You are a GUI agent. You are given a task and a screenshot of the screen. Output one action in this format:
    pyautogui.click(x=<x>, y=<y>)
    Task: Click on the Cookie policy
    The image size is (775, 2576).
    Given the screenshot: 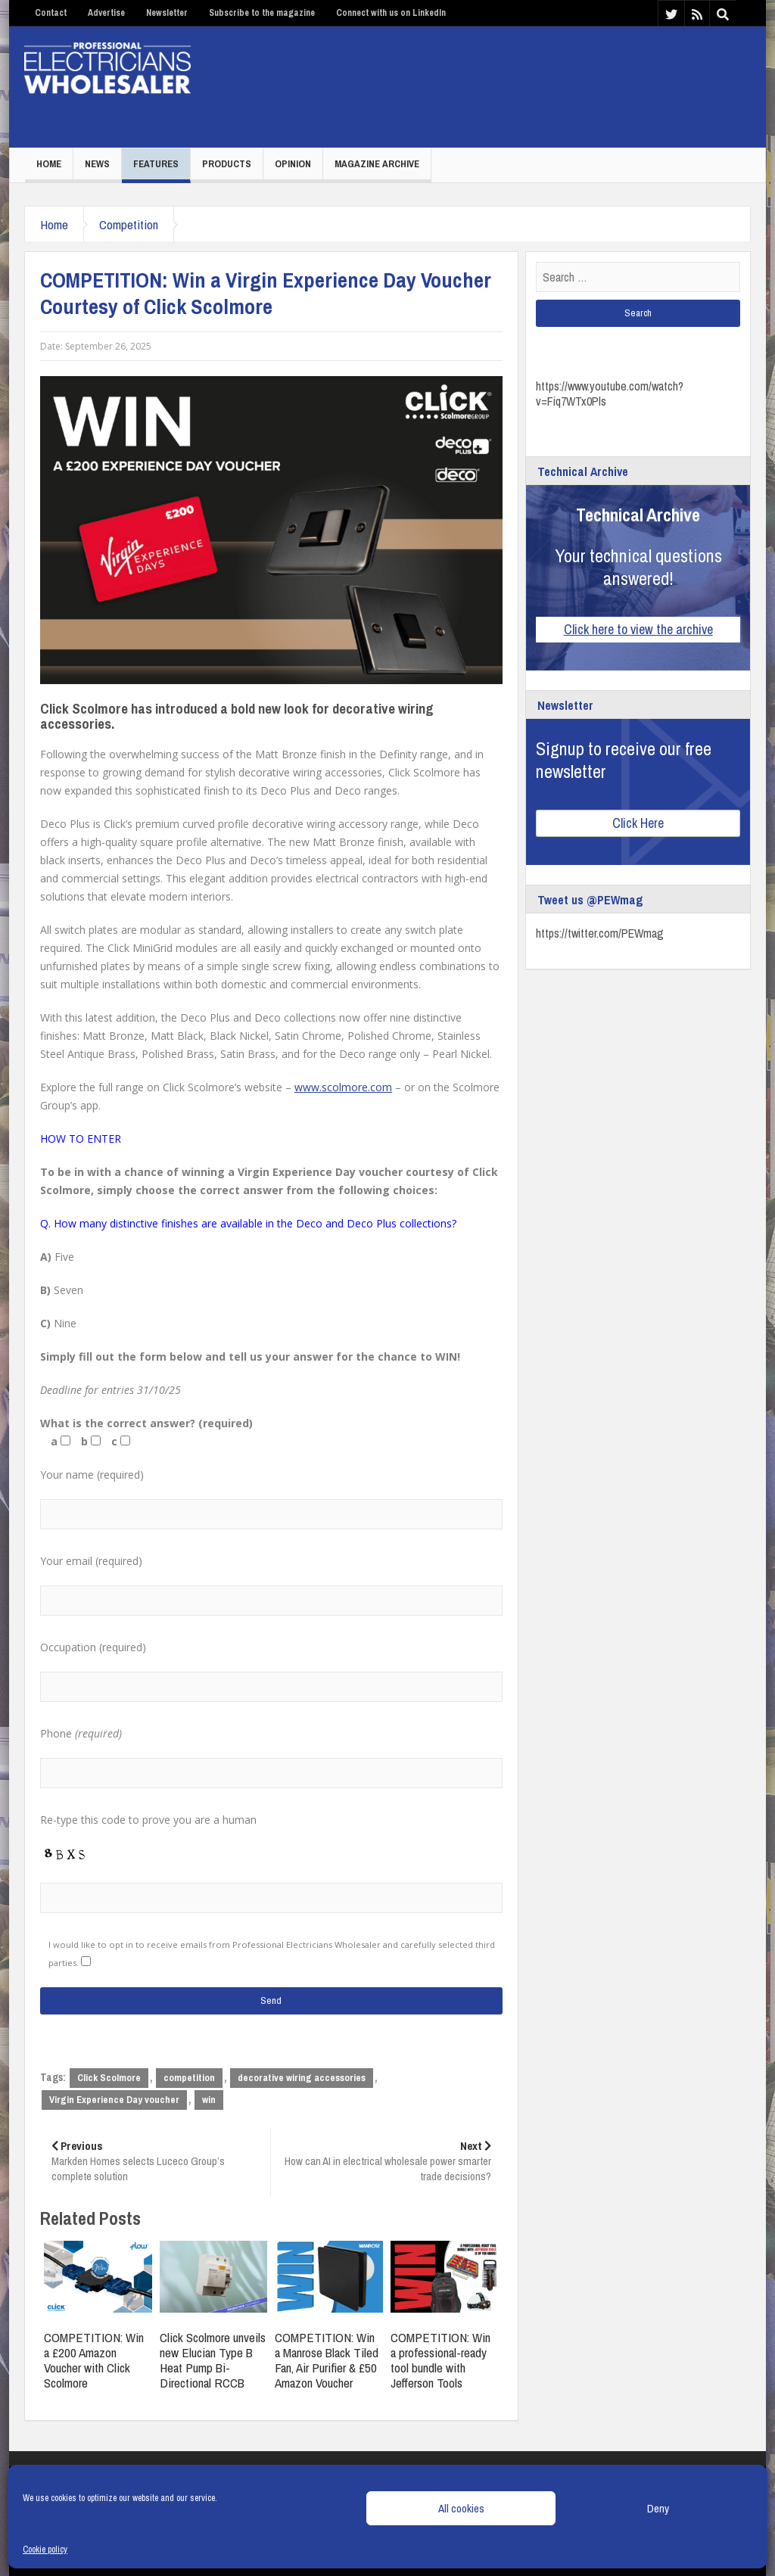 What is the action you would take?
    pyautogui.click(x=45, y=2549)
    